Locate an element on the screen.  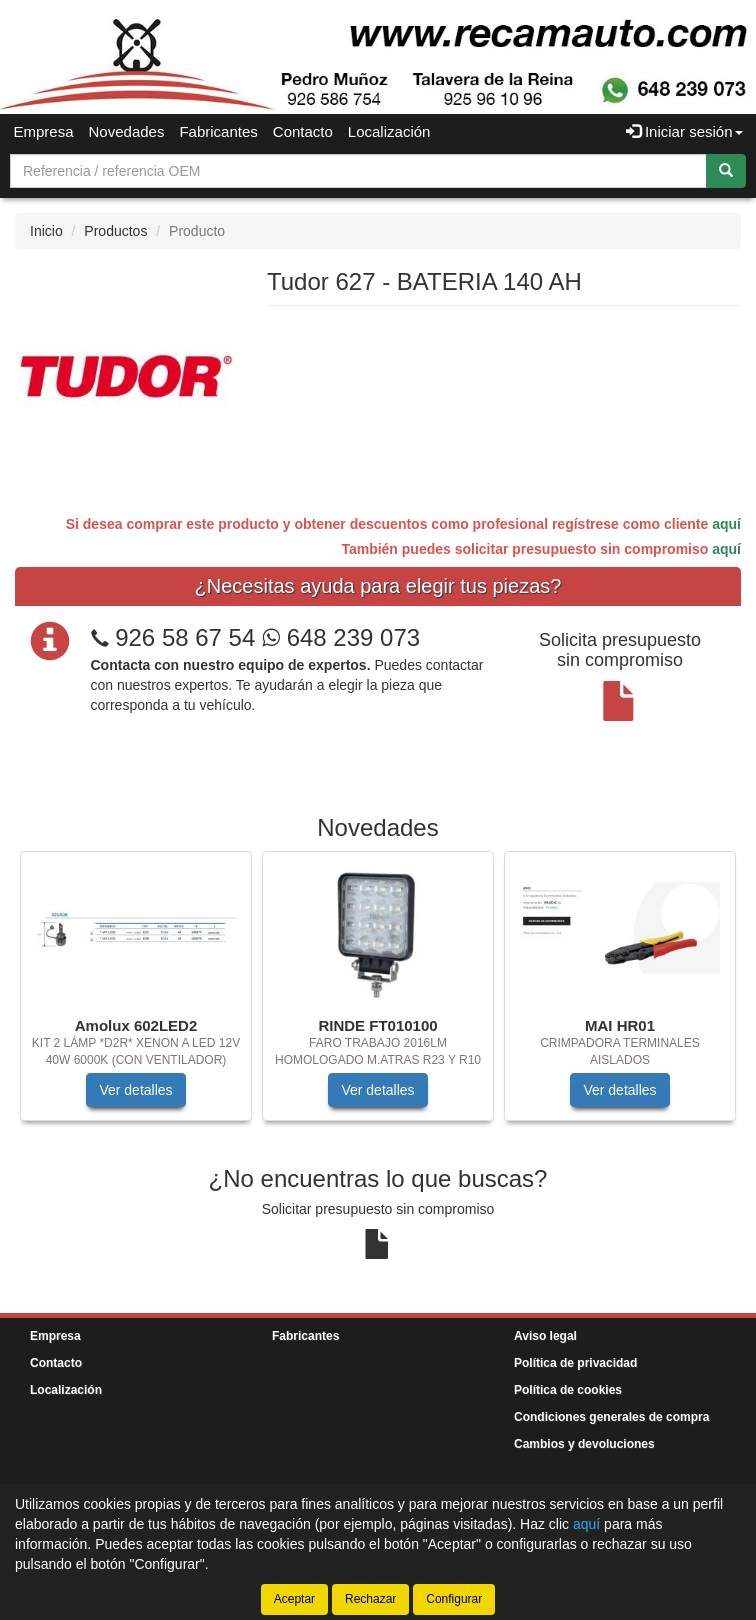
Rechazar is located at coordinates (370, 1599).